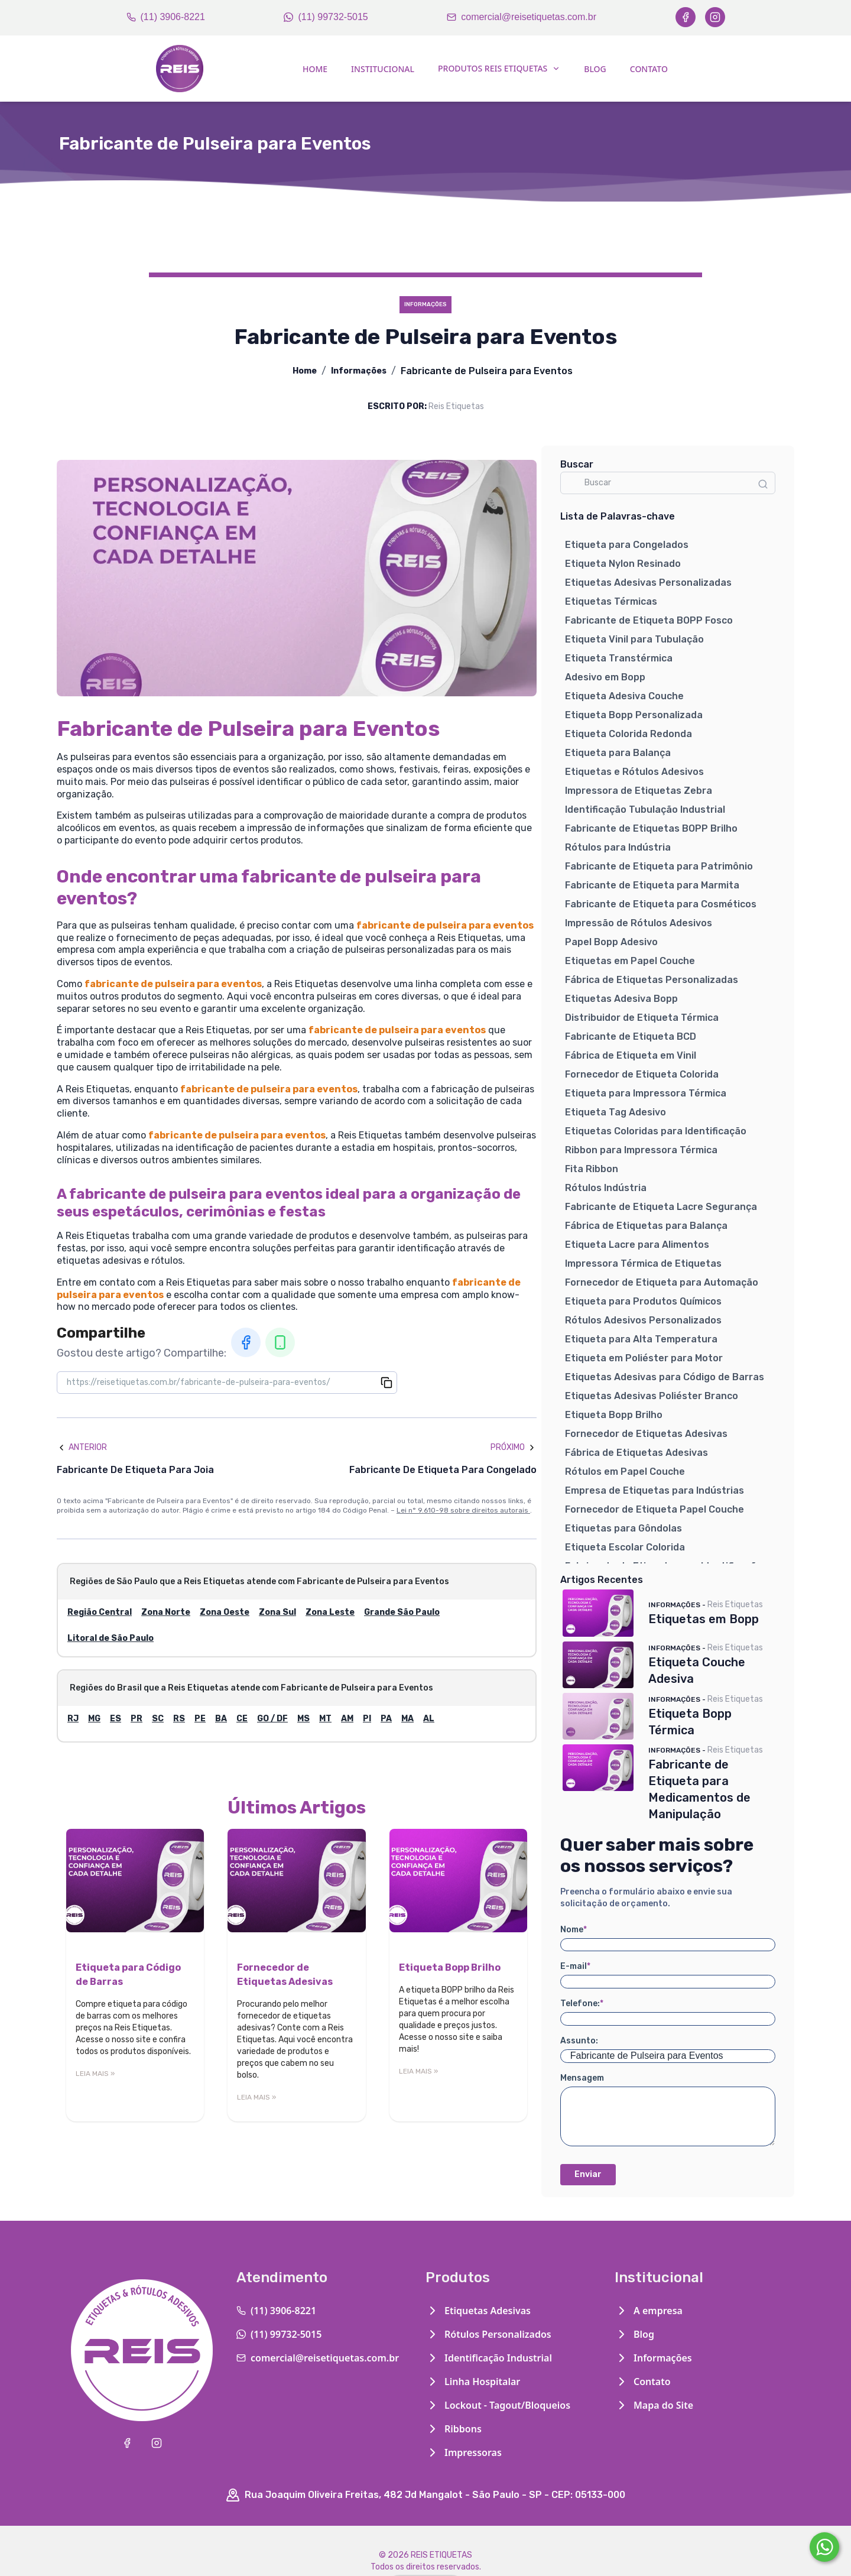 This screenshot has width=851, height=2576. Describe the element at coordinates (200, 1719) in the screenshot. I see `PE` at that location.